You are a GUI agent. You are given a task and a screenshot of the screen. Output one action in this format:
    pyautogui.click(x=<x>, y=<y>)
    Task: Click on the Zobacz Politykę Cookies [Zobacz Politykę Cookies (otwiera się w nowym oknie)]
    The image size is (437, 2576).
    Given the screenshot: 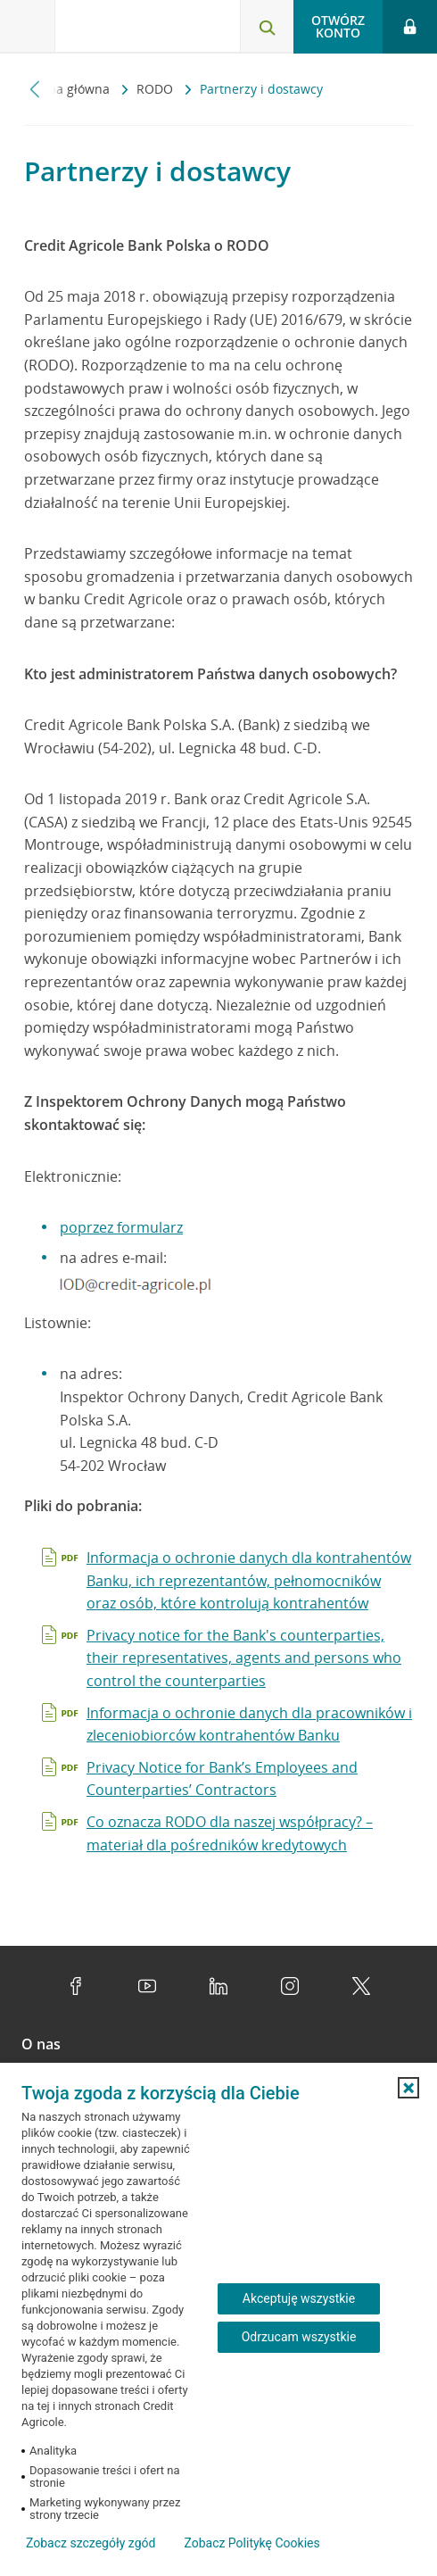 What is the action you would take?
    pyautogui.click(x=251, y=2543)
    